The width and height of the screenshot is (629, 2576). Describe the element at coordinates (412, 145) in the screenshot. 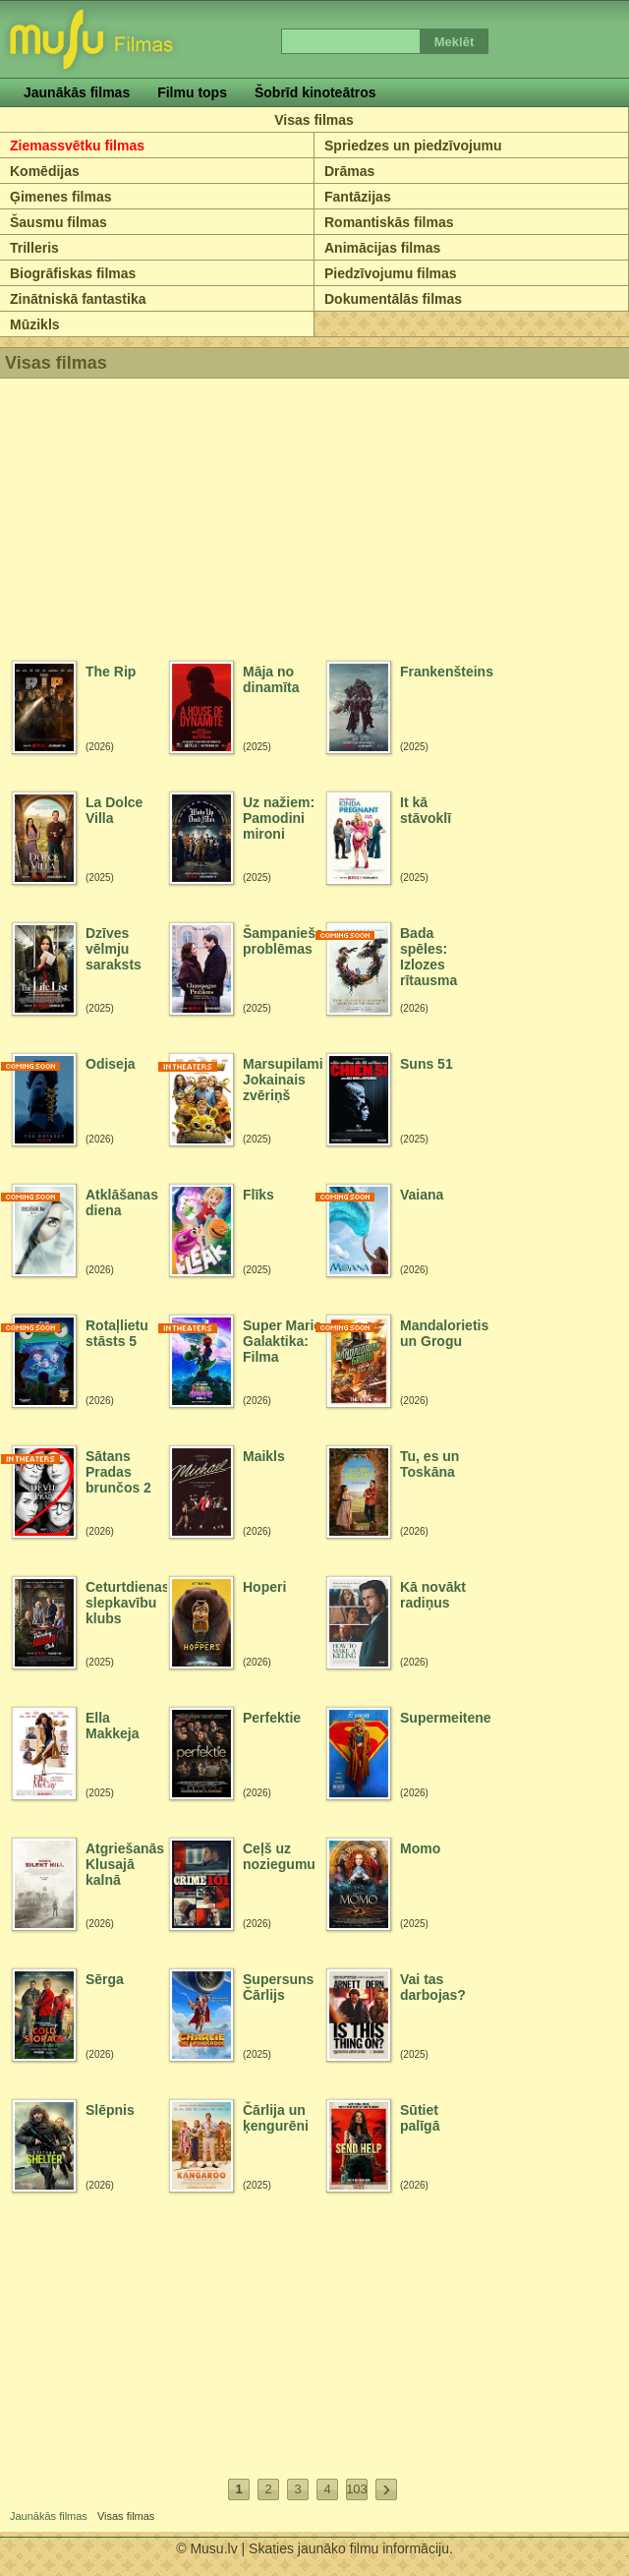

I see `Spriedzes un piedzīvojumu` at that location.